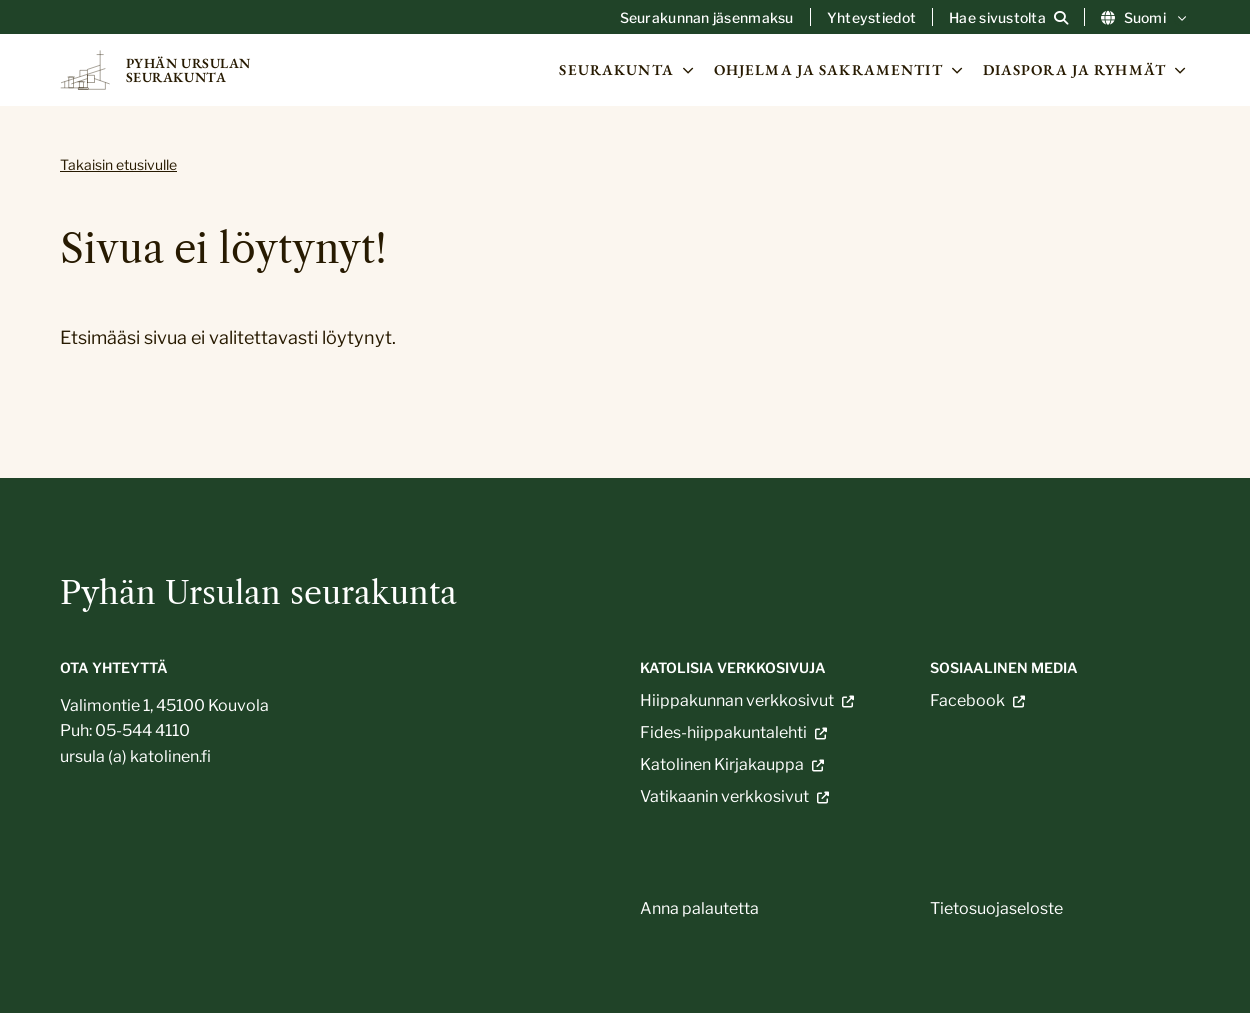 The image size is (1250, 1013). I want to click on Pyhän Ursulan seurakunta, so click(258, 592).